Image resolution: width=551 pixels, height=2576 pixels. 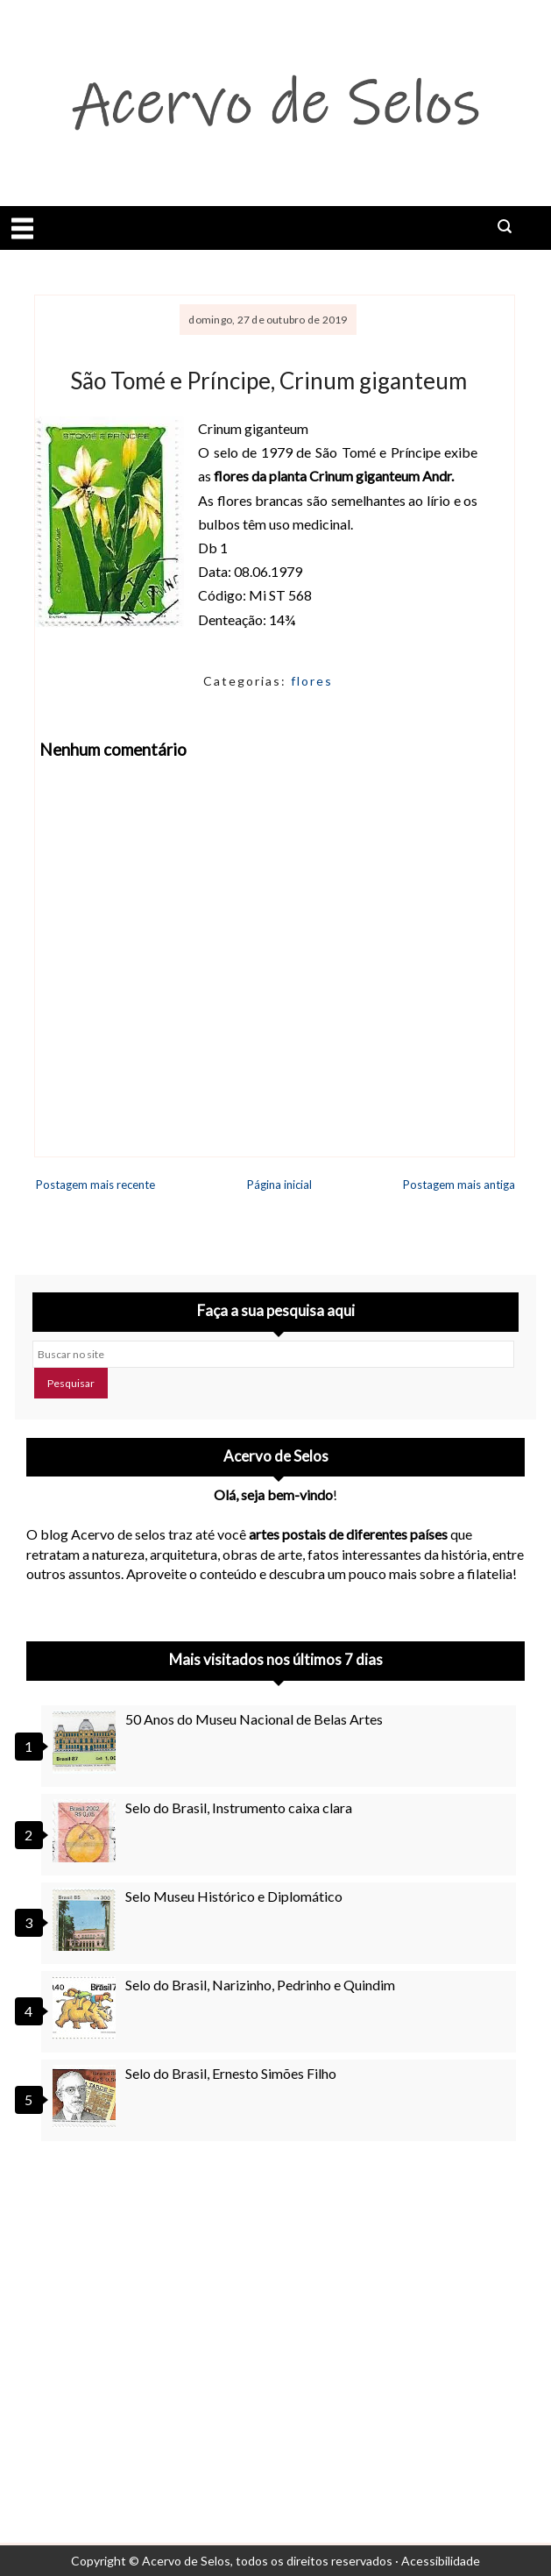 What do you see at coordinates (87, 1830) in the screenshot?
I see `[Selo do Brasil, Instrumento caixa clara]` at bounding box center [87, 1830].